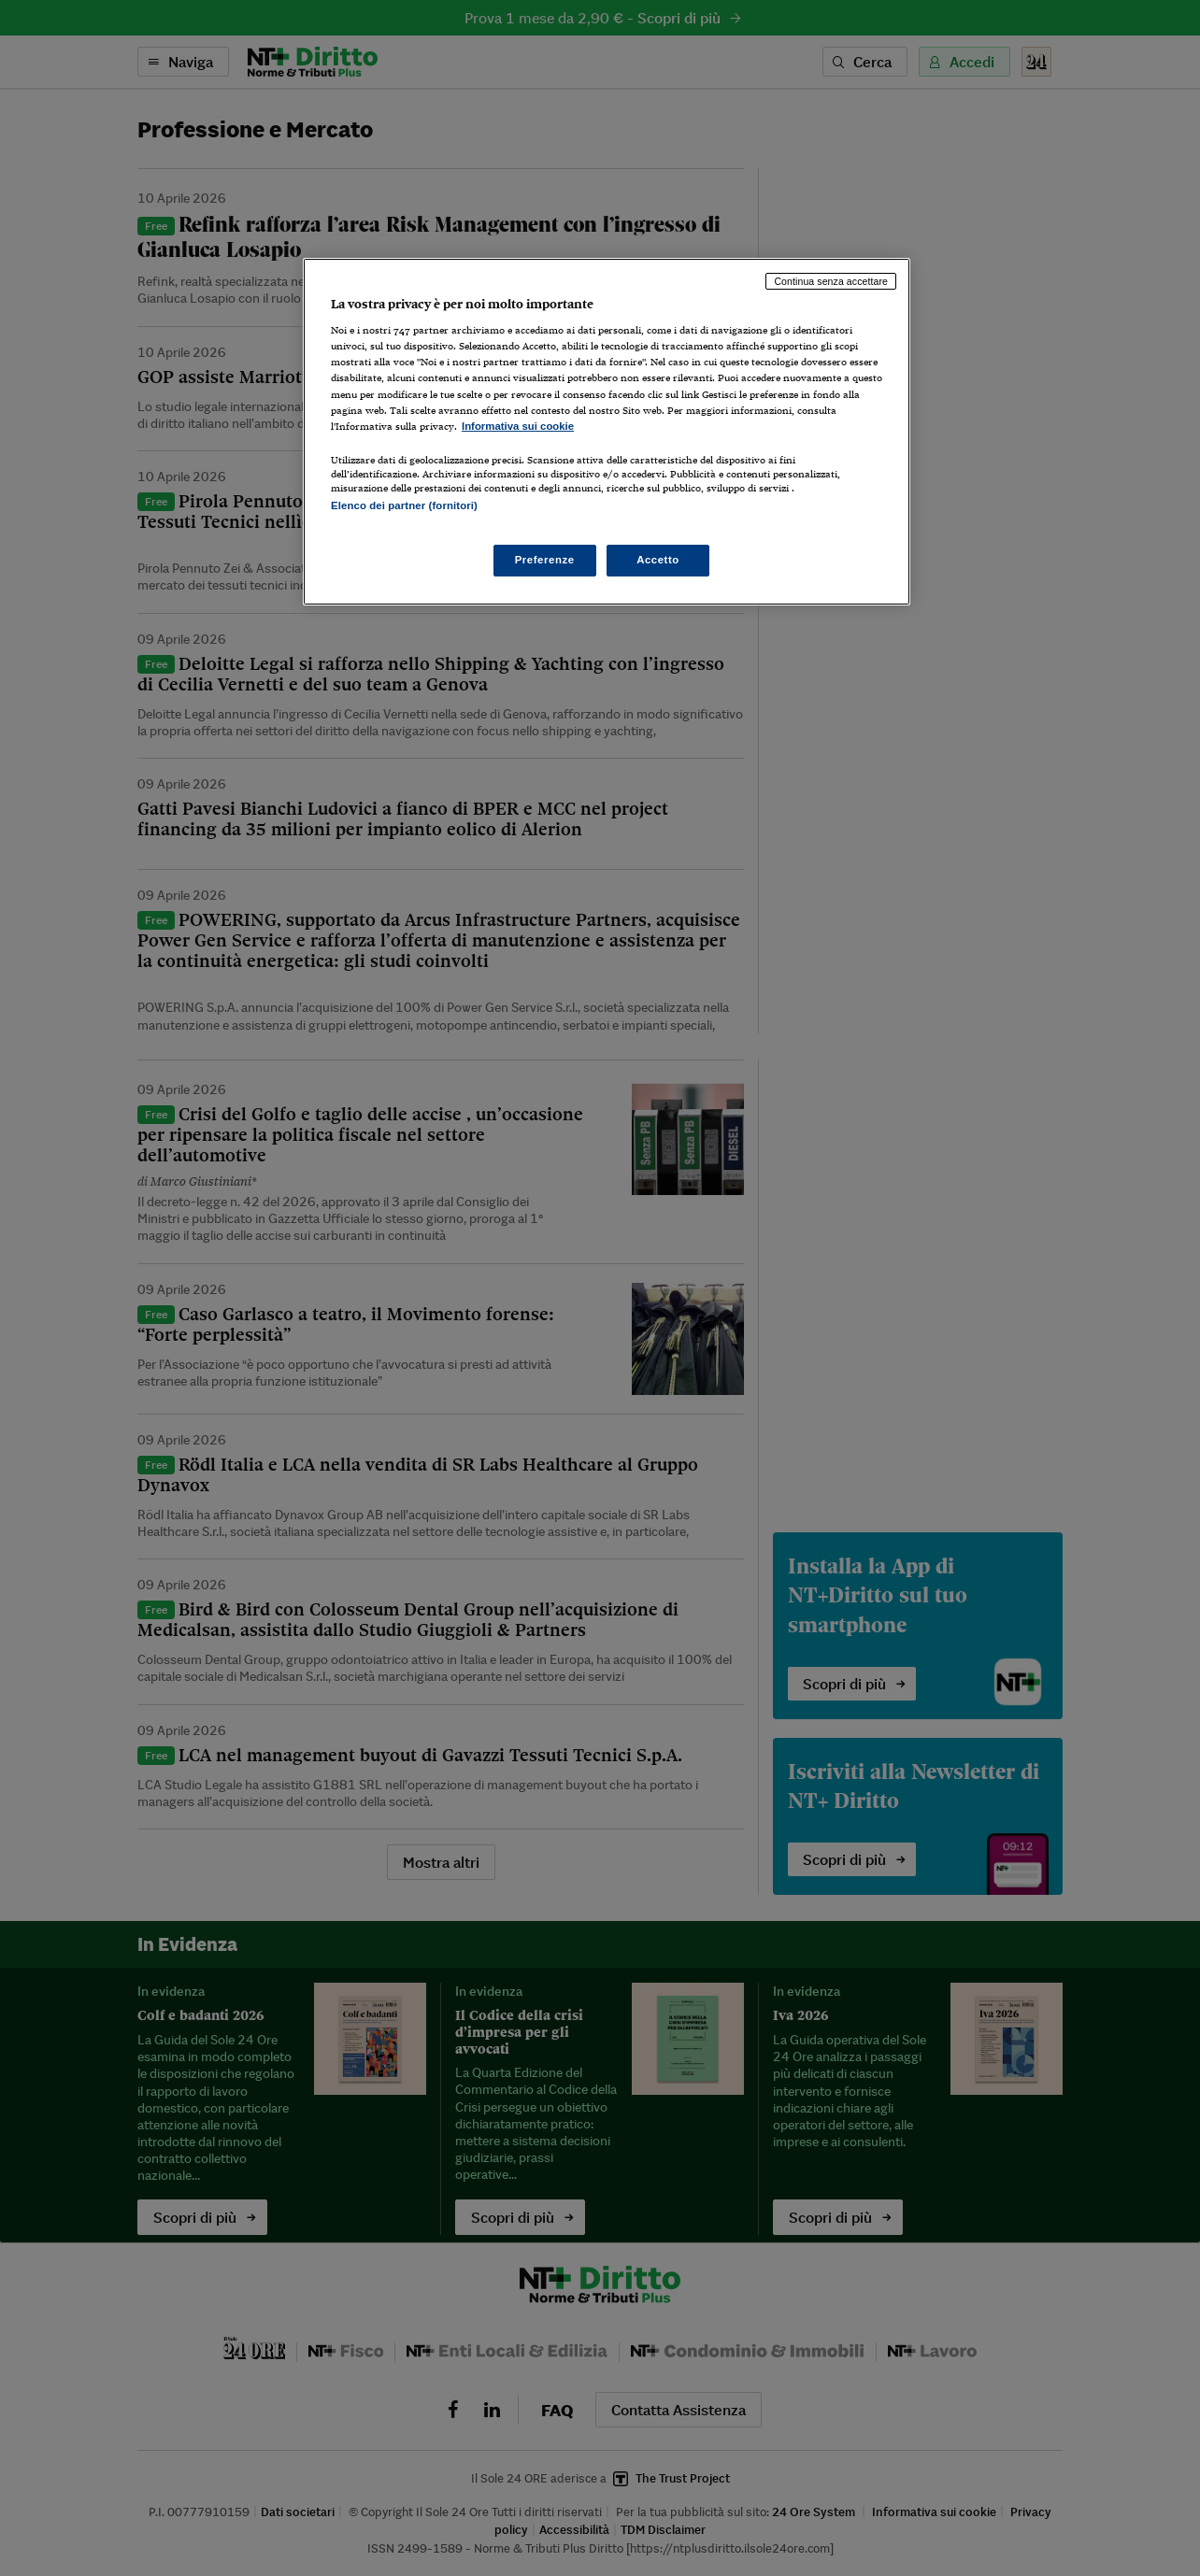 The height and width of the screenshot is (2576, 1200). I want to click on Preferenze [Preferenze, Apre la finestra di dialogo del centro preferenze], so click(545, 559).